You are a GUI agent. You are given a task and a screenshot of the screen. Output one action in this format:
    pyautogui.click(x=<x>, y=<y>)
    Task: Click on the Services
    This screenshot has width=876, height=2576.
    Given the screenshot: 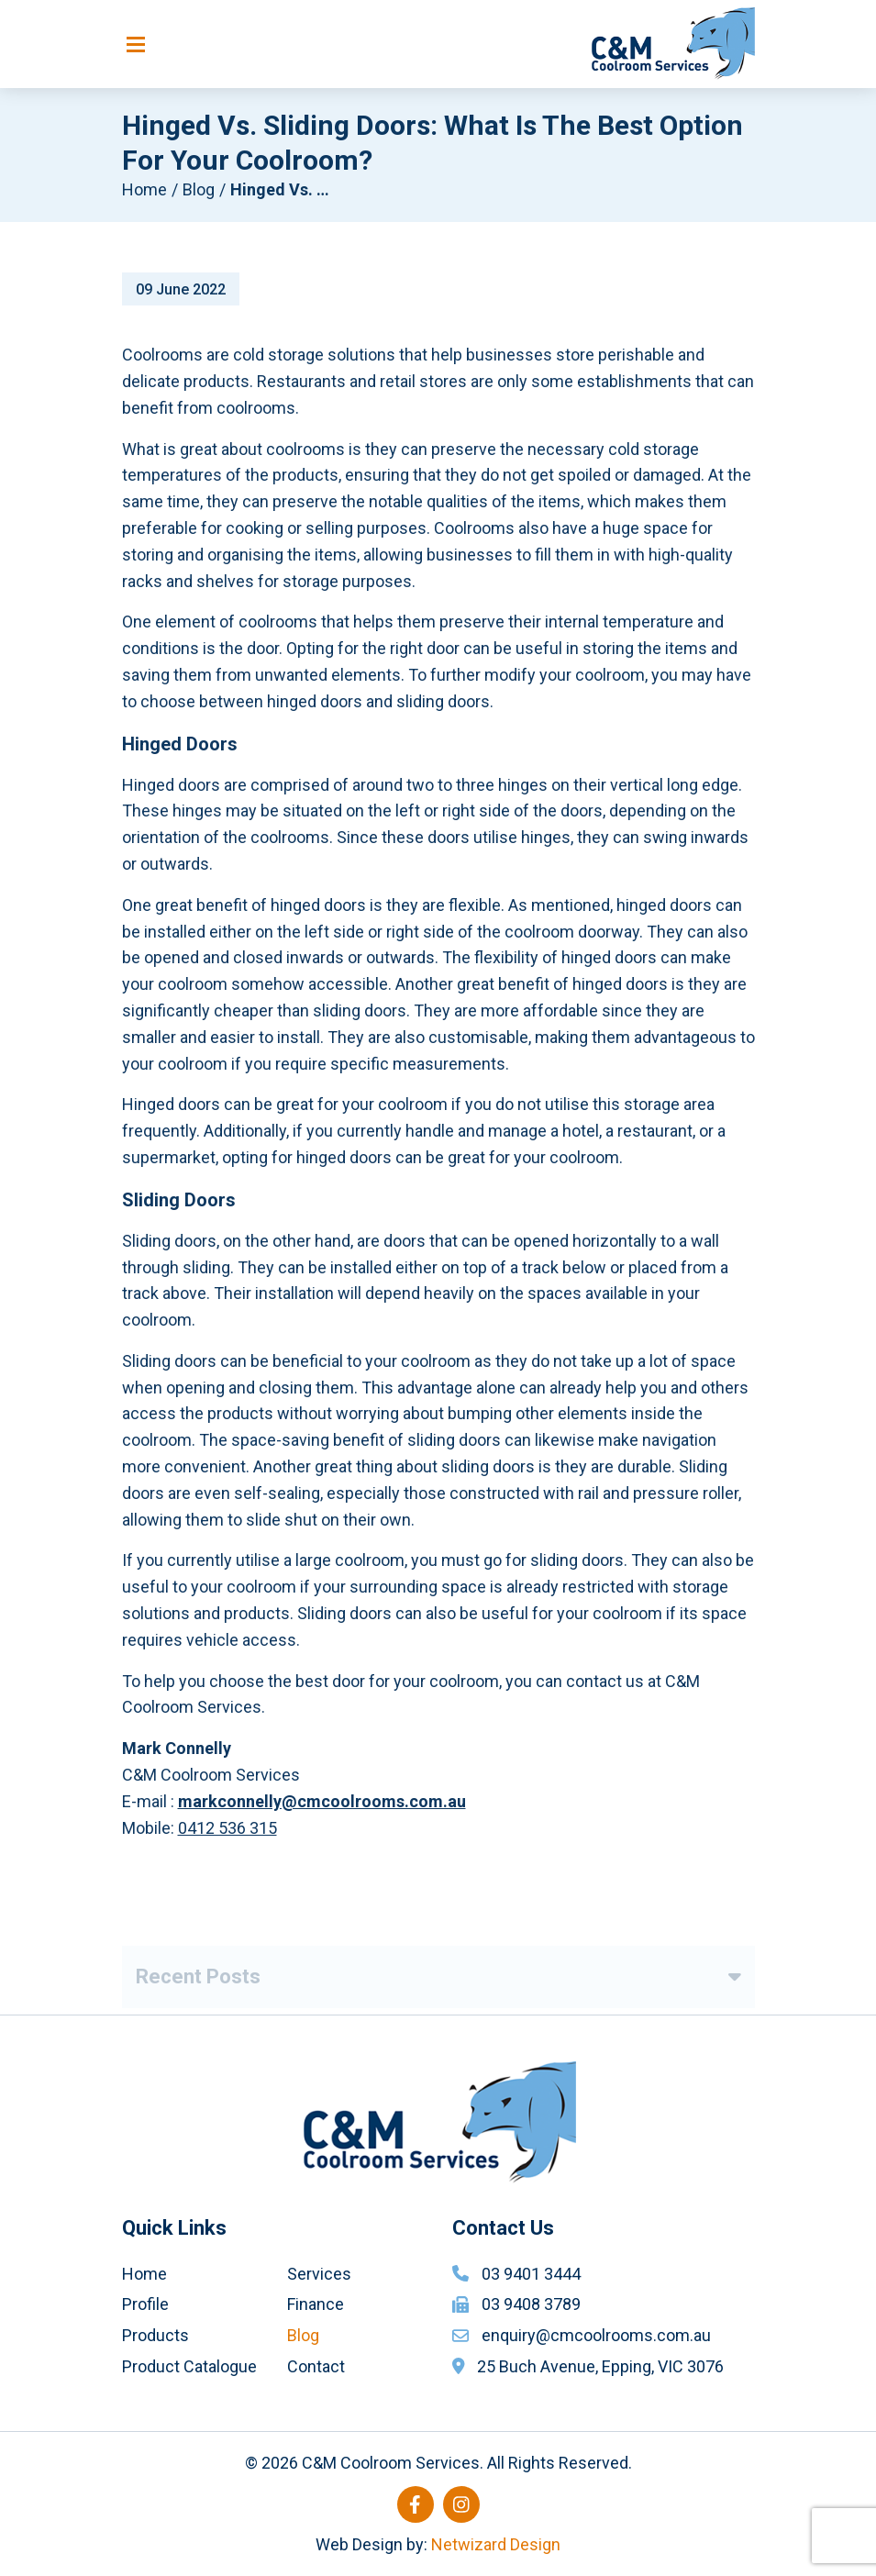 What is the action you would take?
    pyautogui.click(x=319, y=2273)
    